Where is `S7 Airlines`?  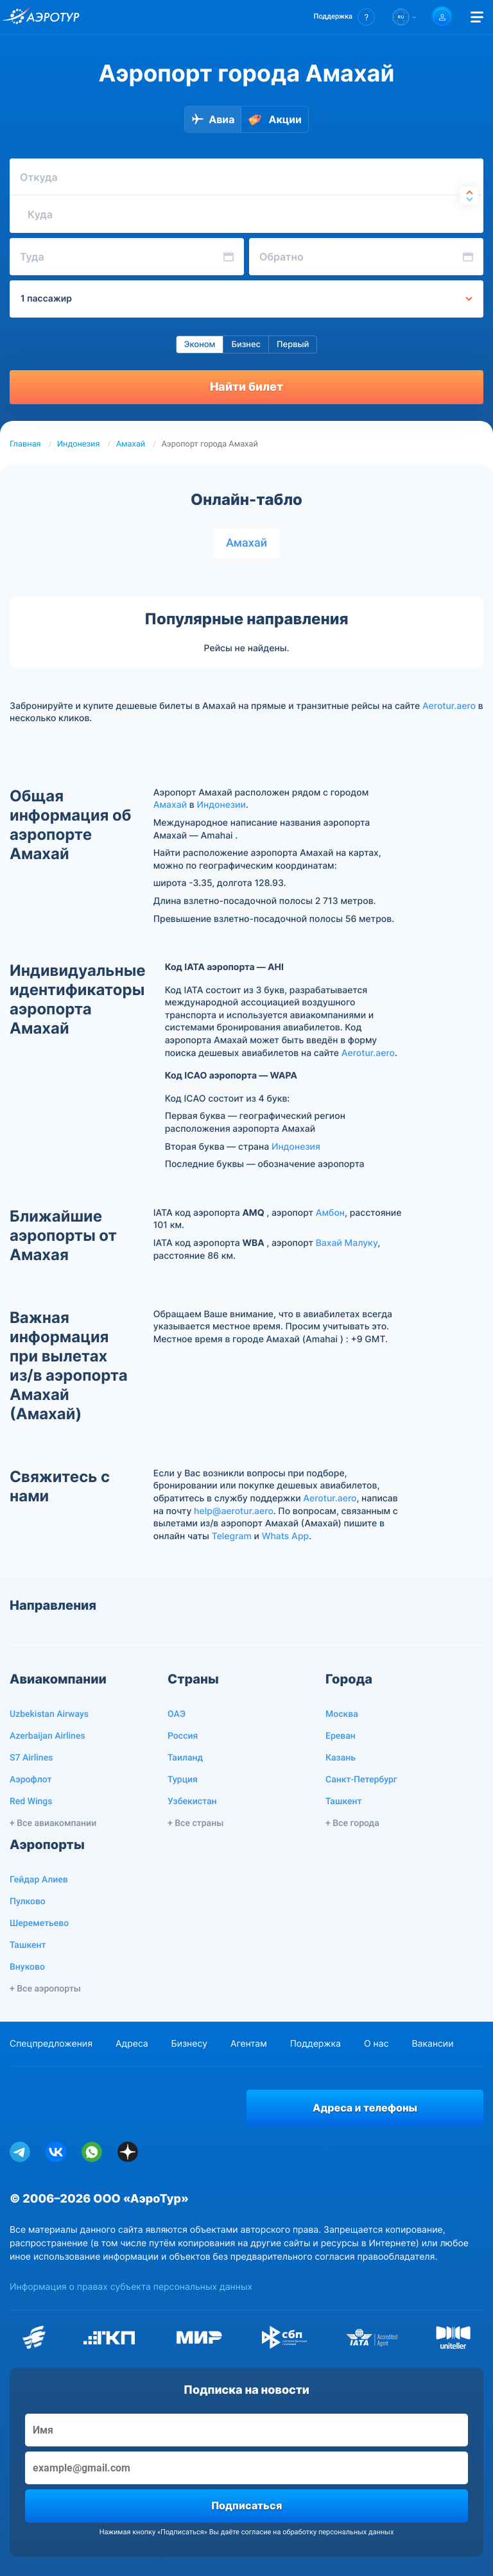 S7 Airlines is located at coordinates (31, 1758).